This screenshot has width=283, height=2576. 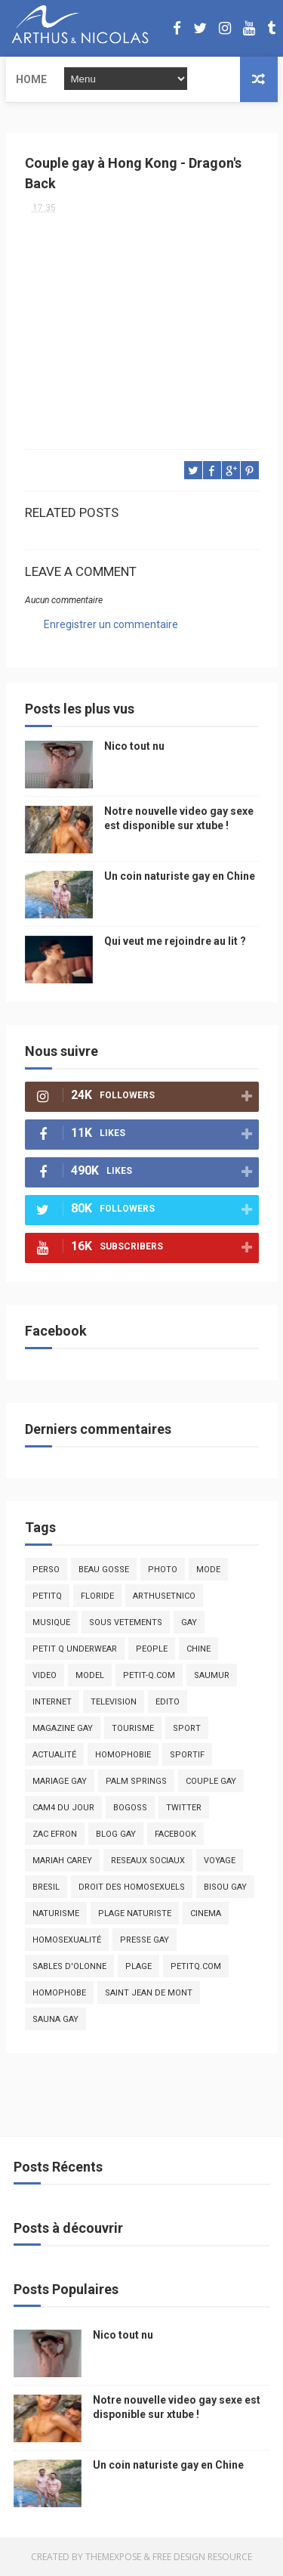 What do you see at coordinates (62, 1860) in the screenshot?
I see `mariah carey` at bounding box center [62, 1860].